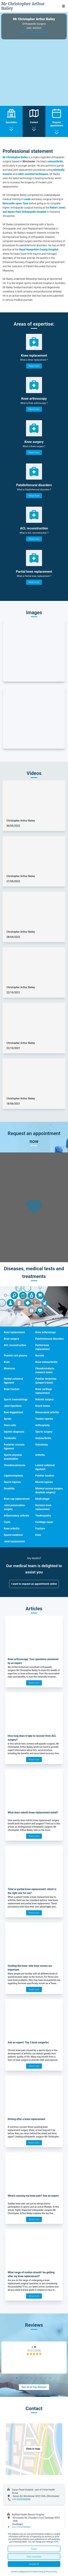 Image resolution: width=68 pixels, height=2576 pixels. I want to click on Ligamentoplasty, so click(13, 1475).